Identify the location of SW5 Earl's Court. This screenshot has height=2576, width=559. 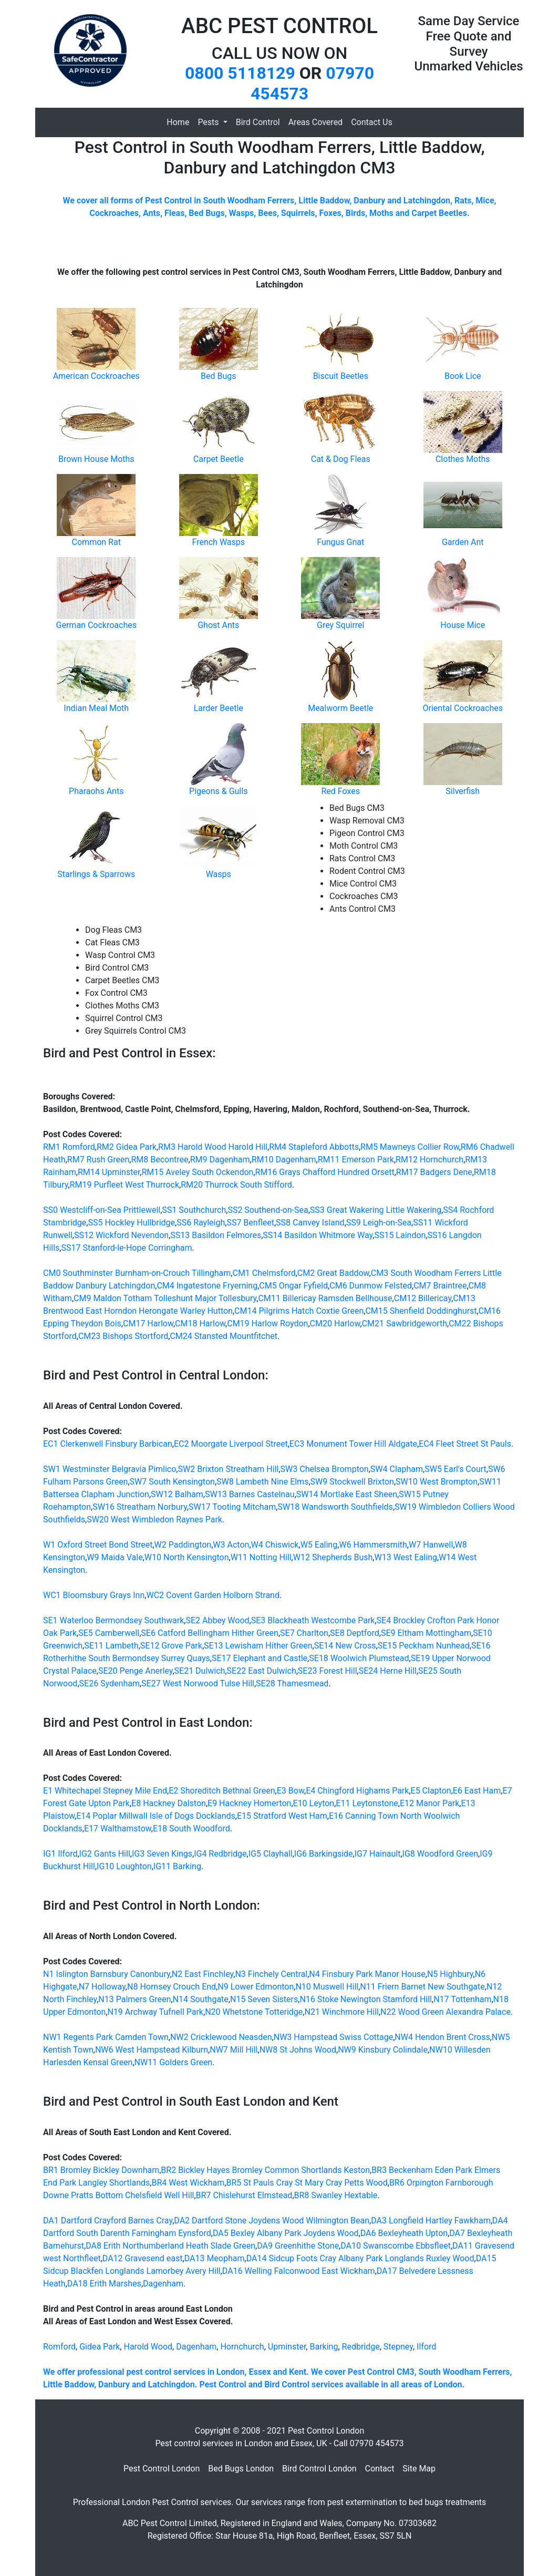
(455, 1469).